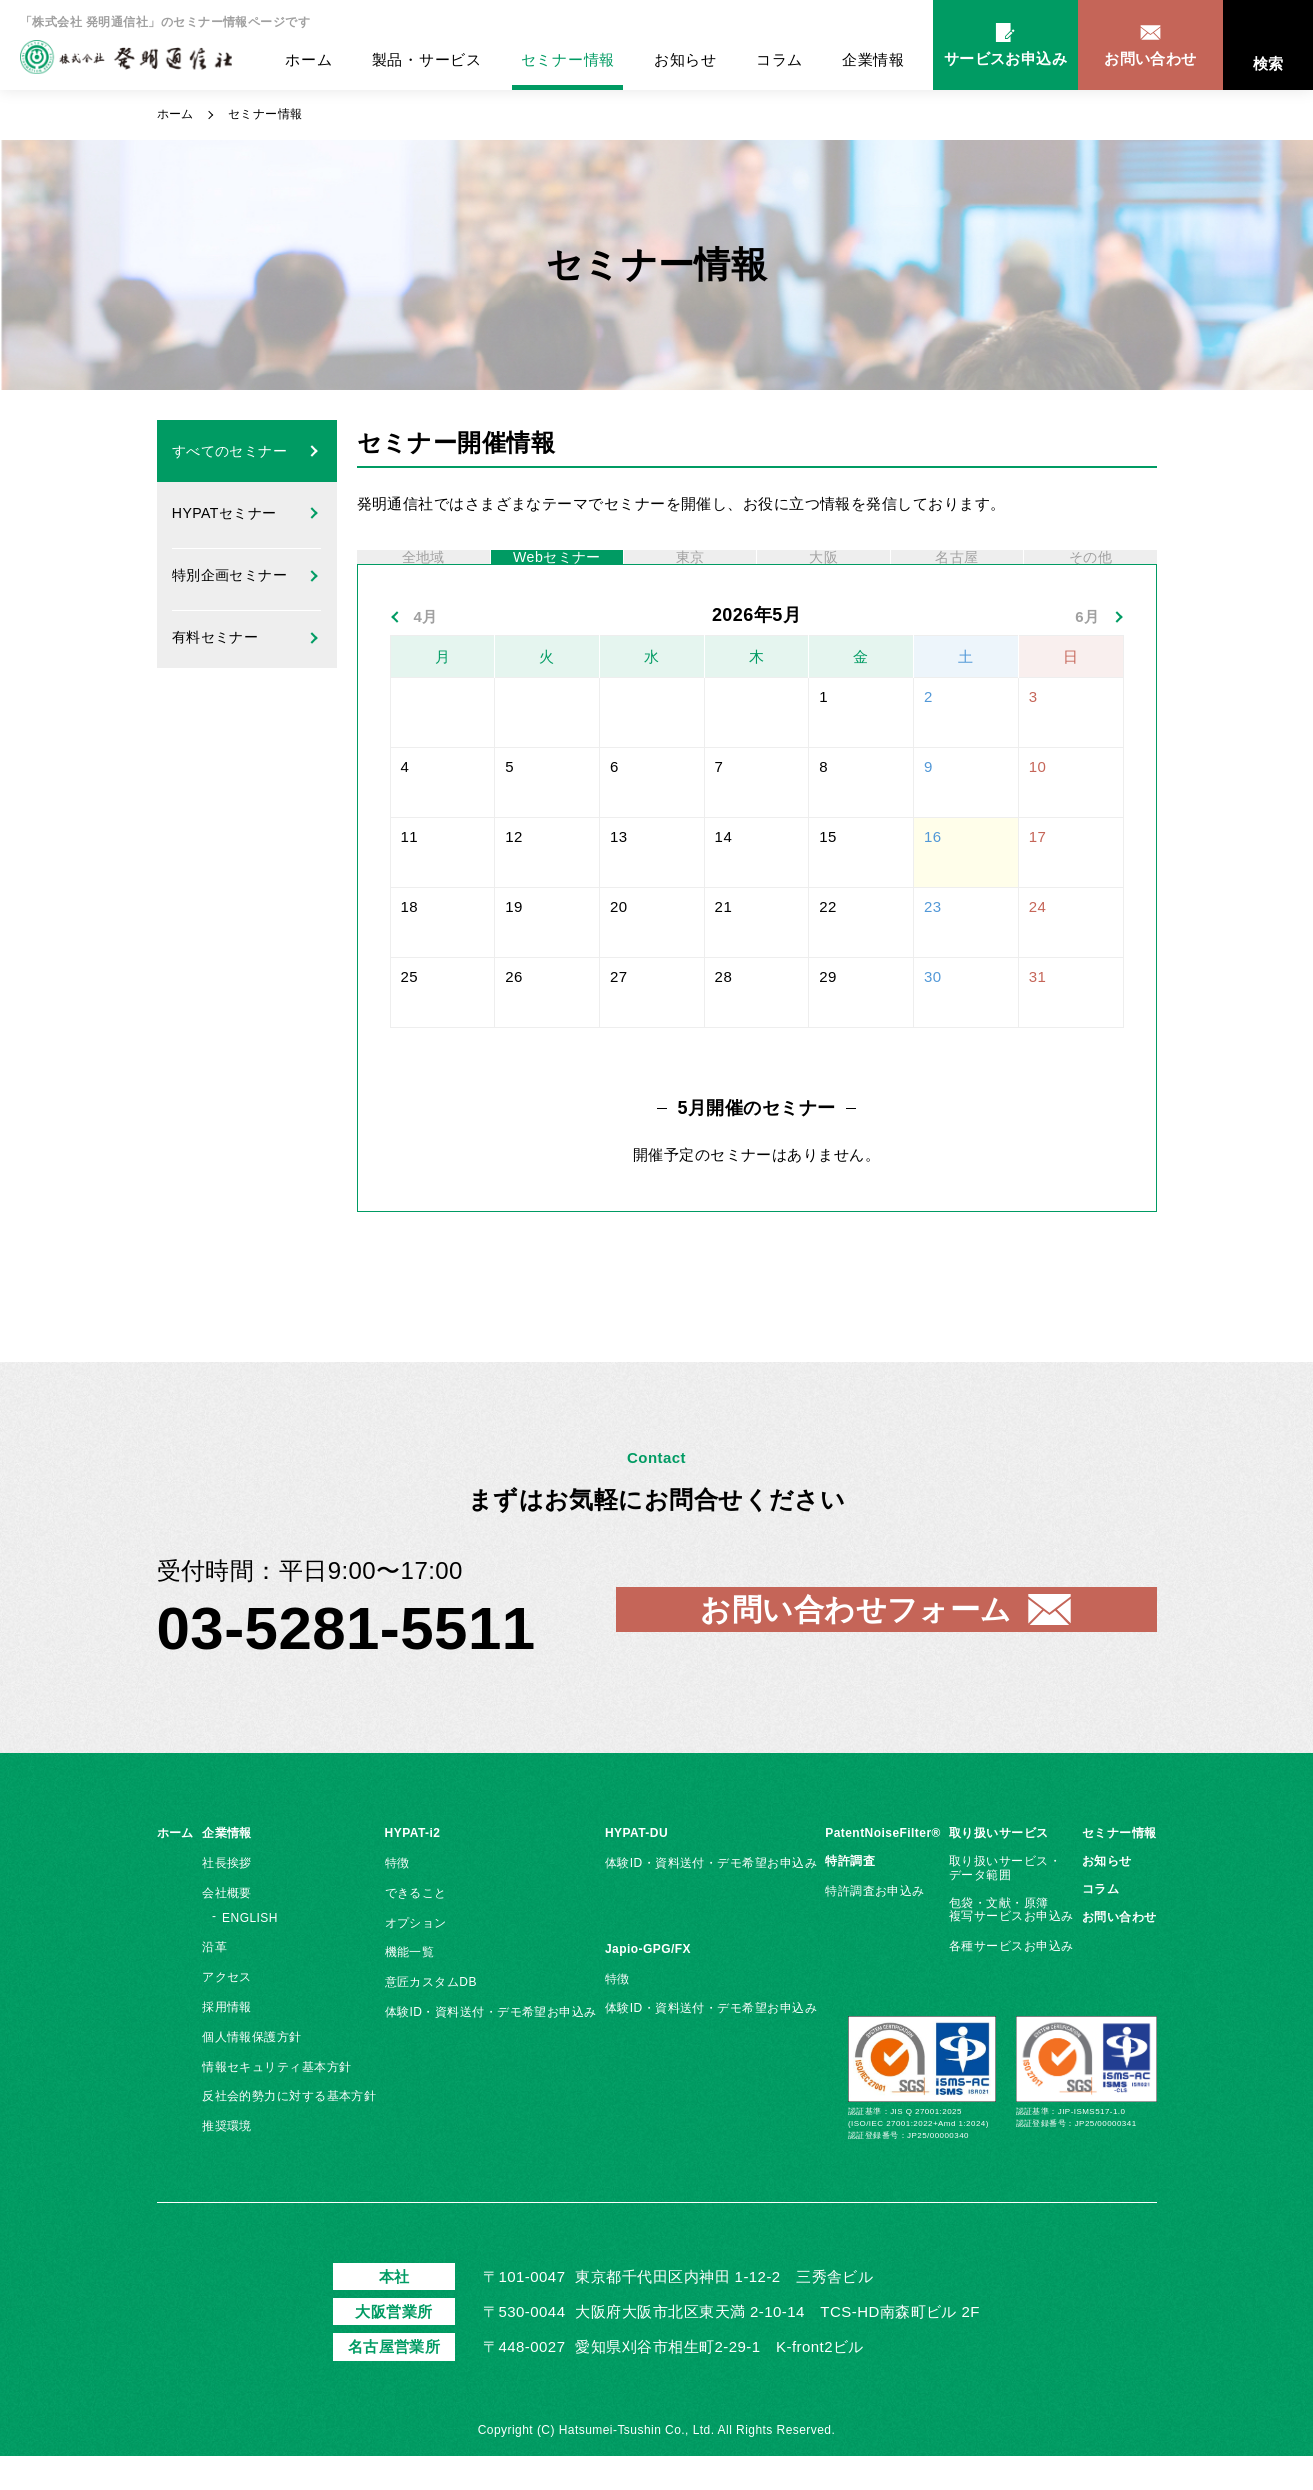 This screenshot has width=1313, height=2490. What do you see at coordinates (1087, 650) in the screenshot?
I see `6月` at bounding box center [1087, 650].